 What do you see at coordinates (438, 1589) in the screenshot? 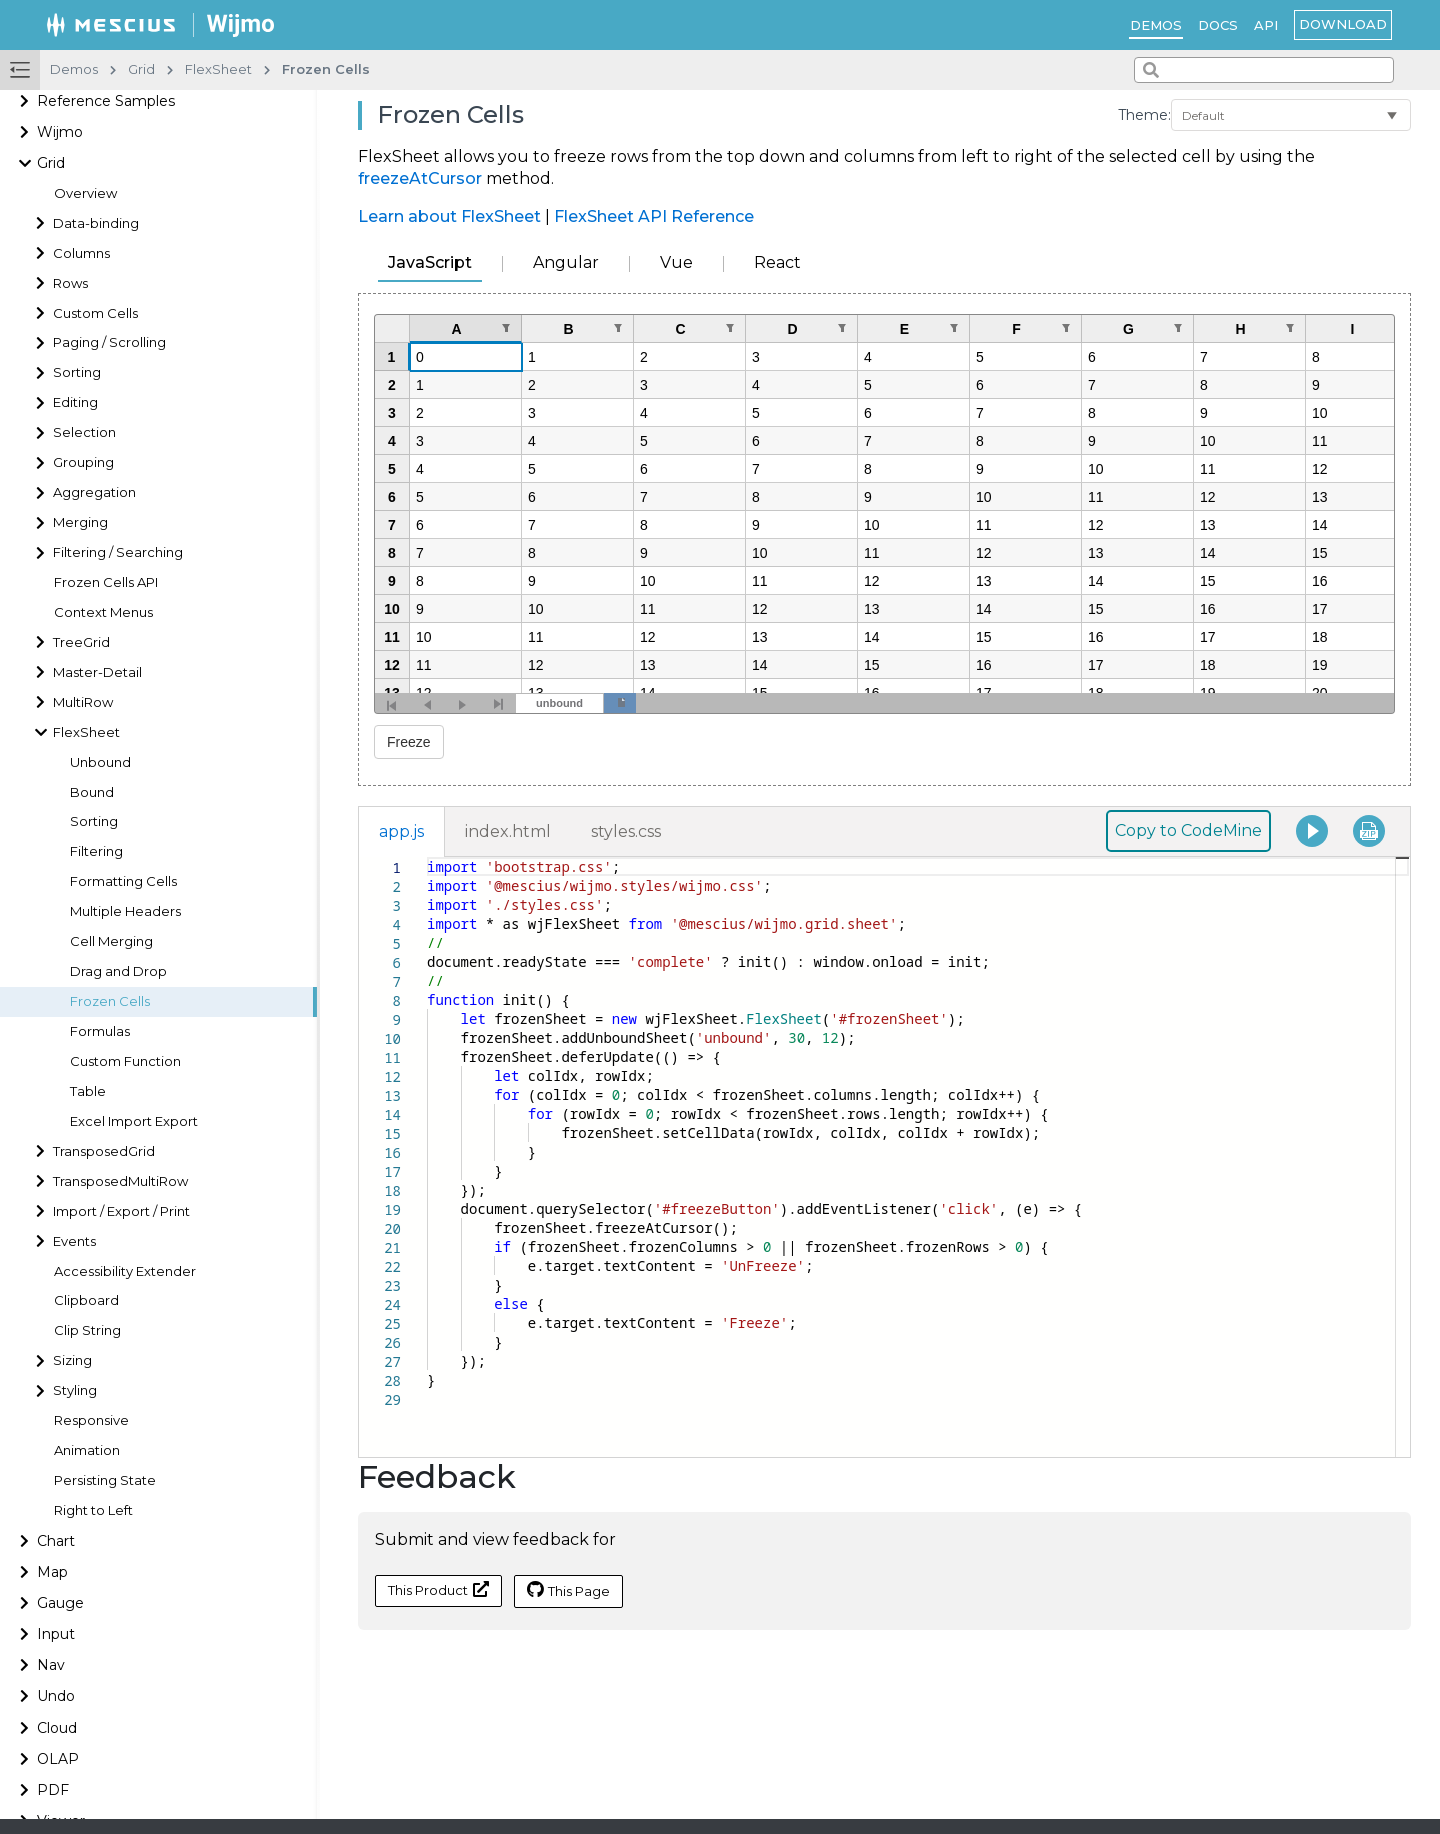
I see `This Product` at bounding box center [438, 1589].